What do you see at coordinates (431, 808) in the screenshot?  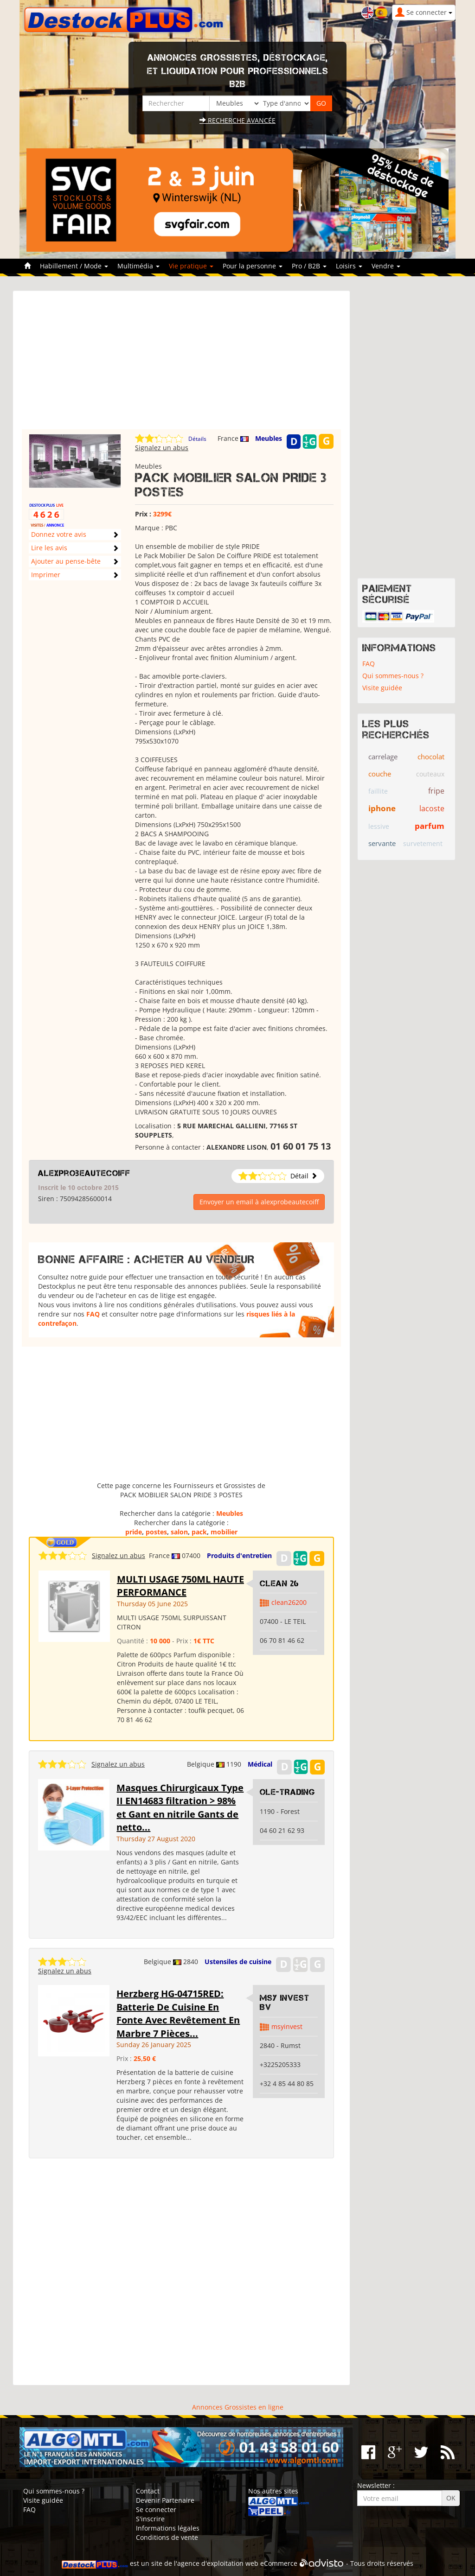 I see `lacoste` at bounding box center [431, 808].